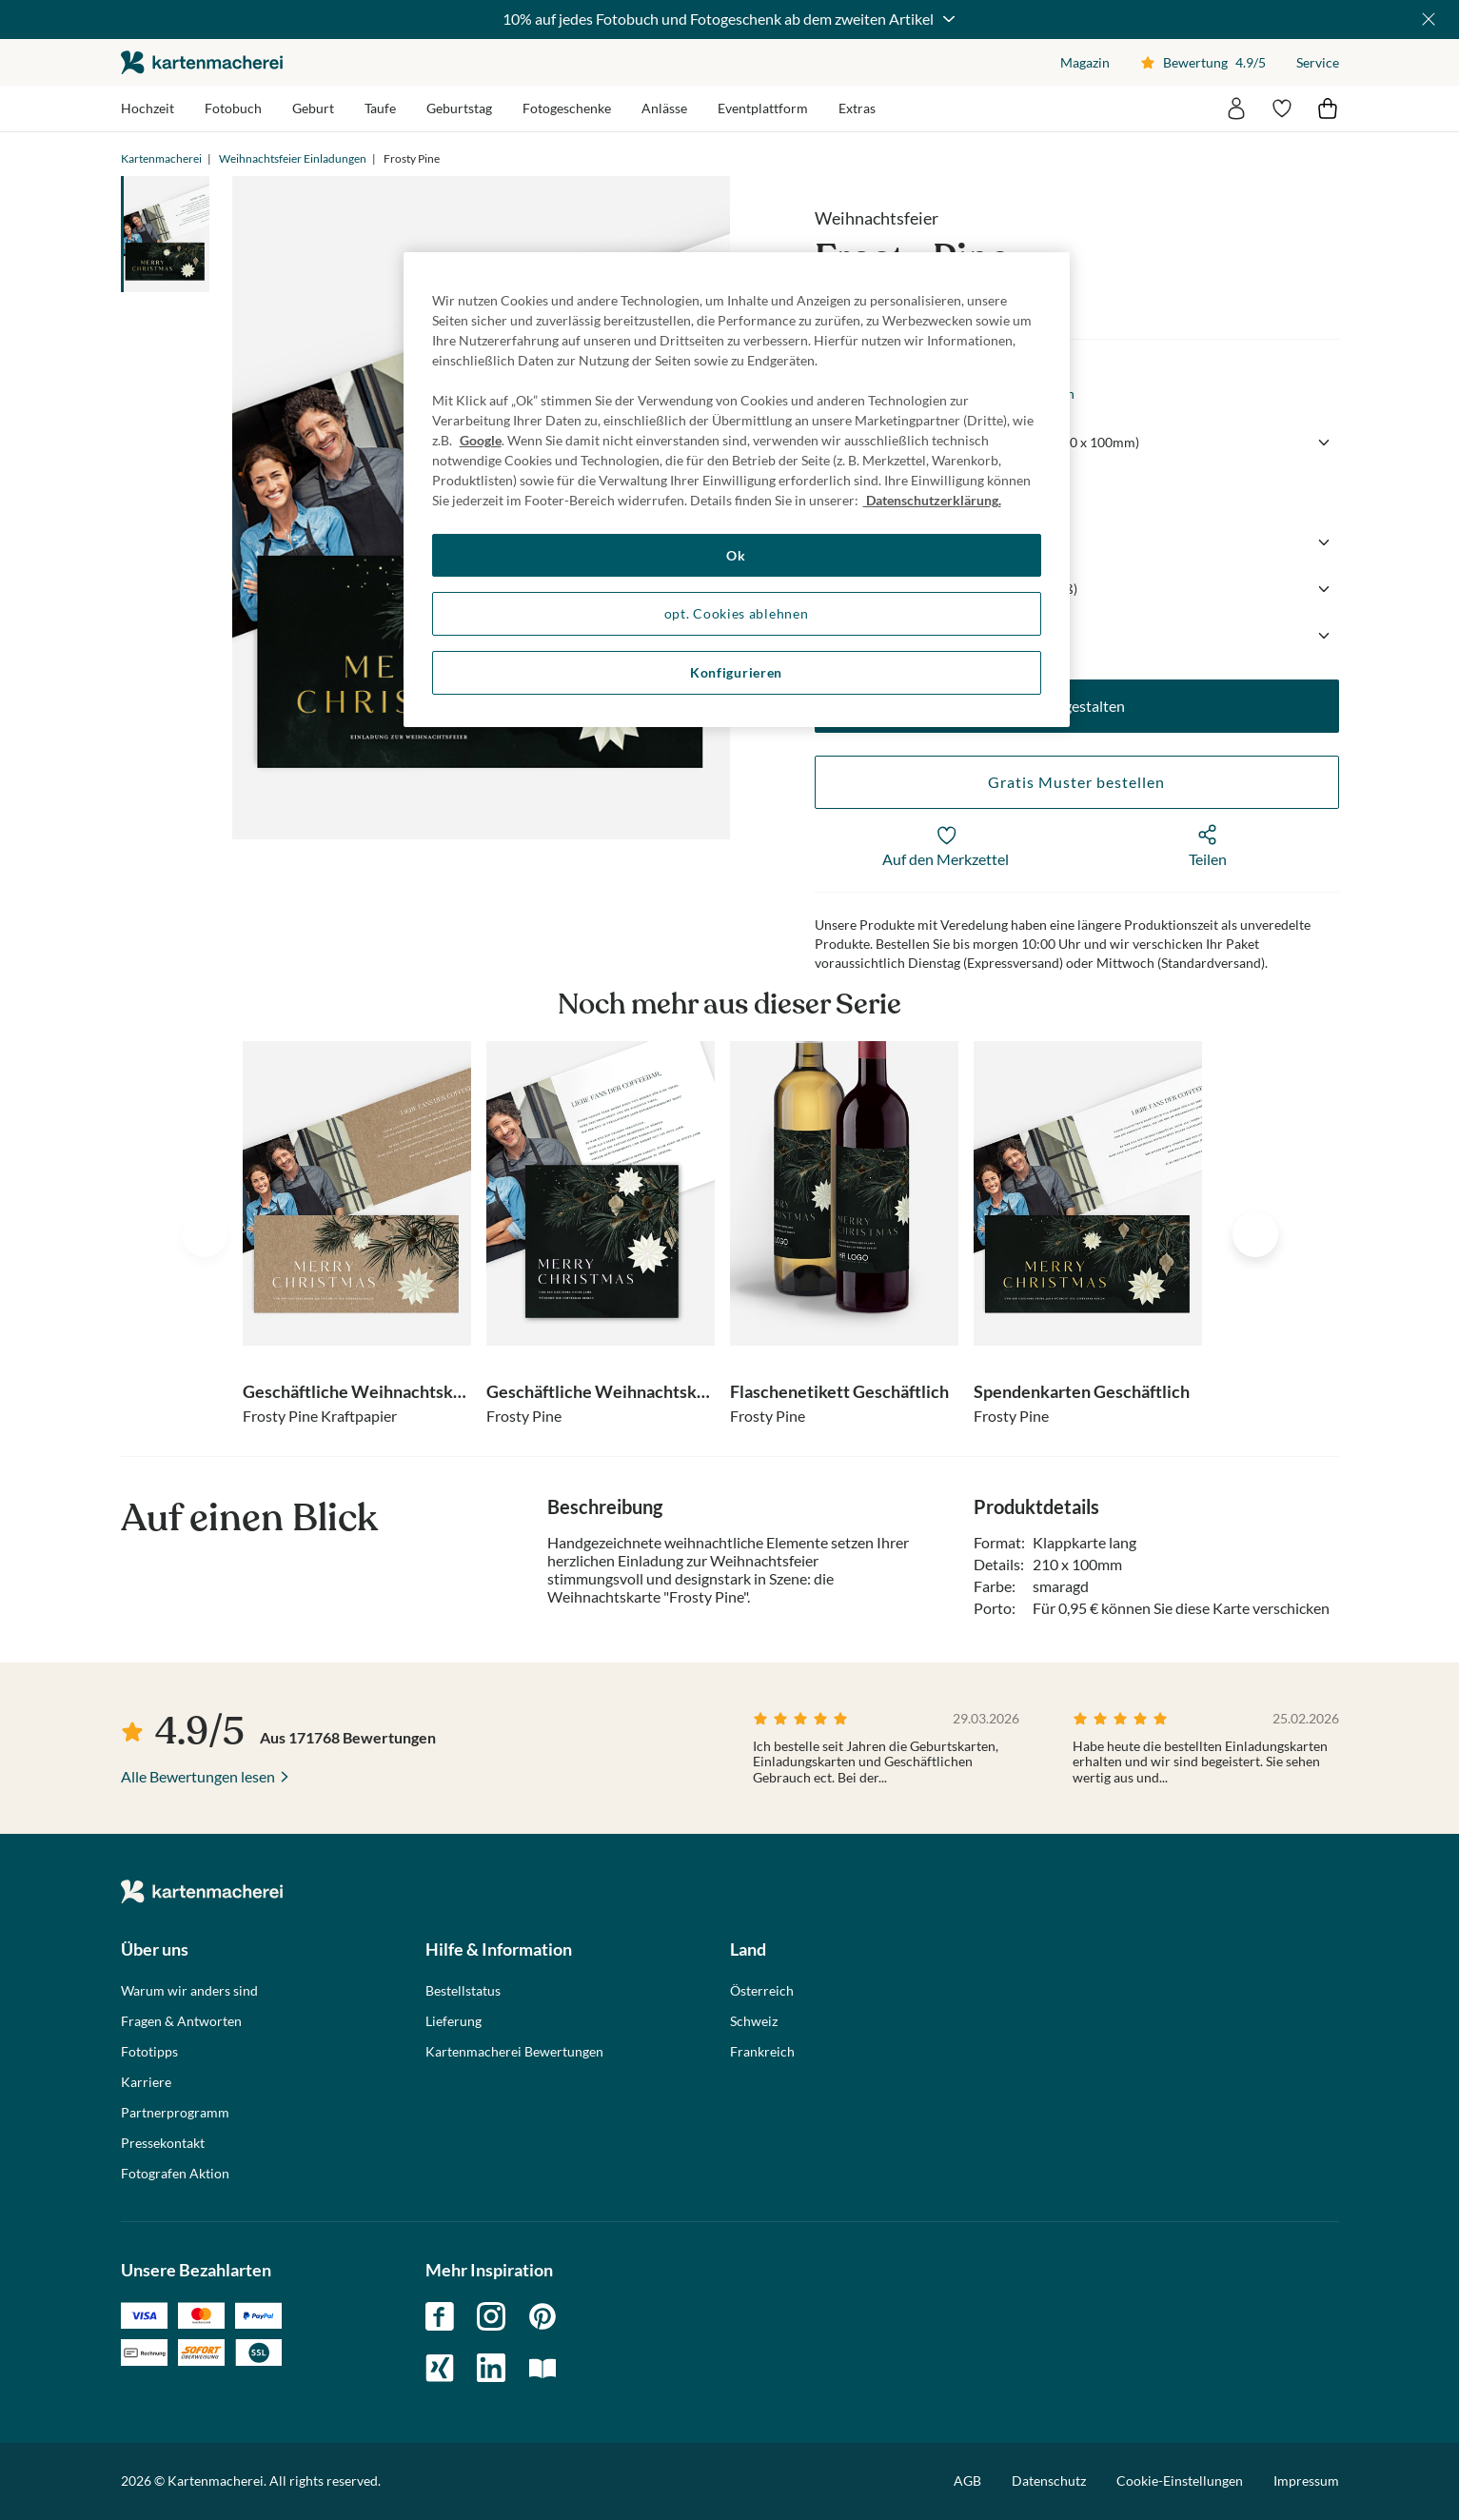  What do you see at coordinates (762, 1990) in the screenshot?
I see `Österreich` at bounding box center [762, 1990].